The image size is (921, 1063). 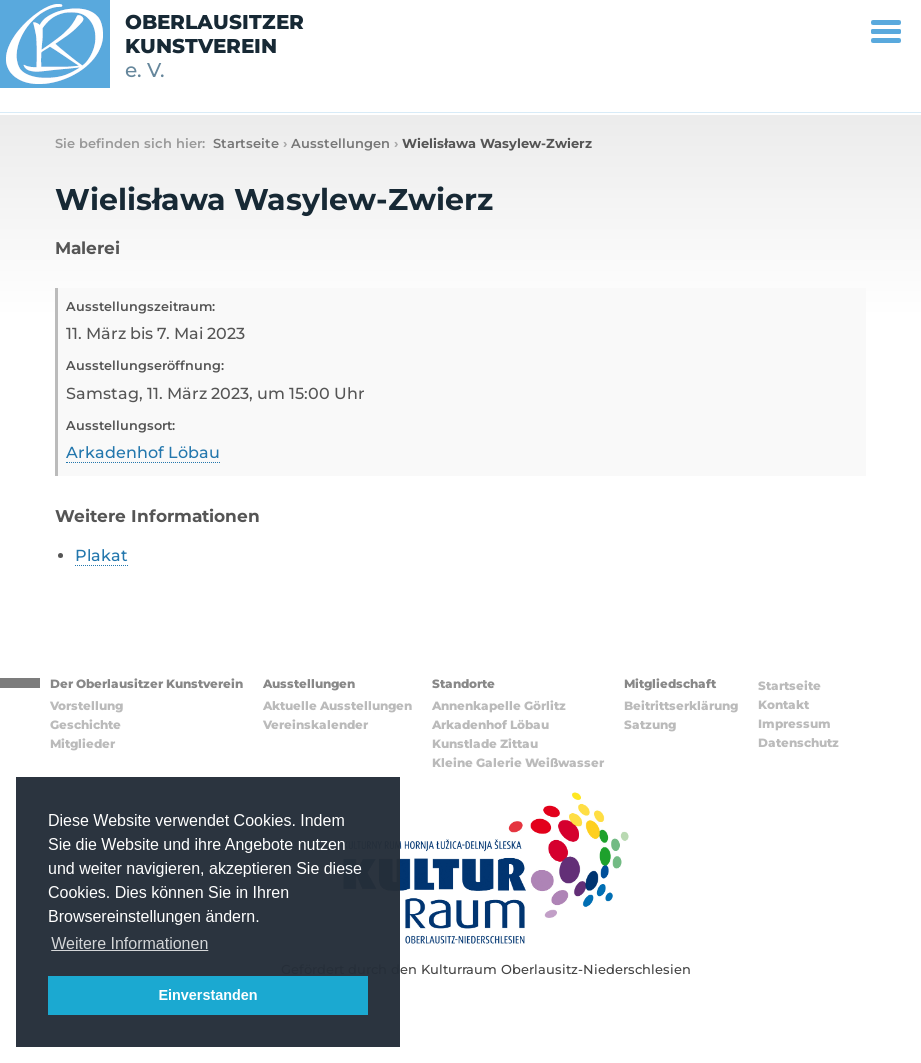 I want to click on Annenkapelle Görlitz, so click(x=499, y=705).